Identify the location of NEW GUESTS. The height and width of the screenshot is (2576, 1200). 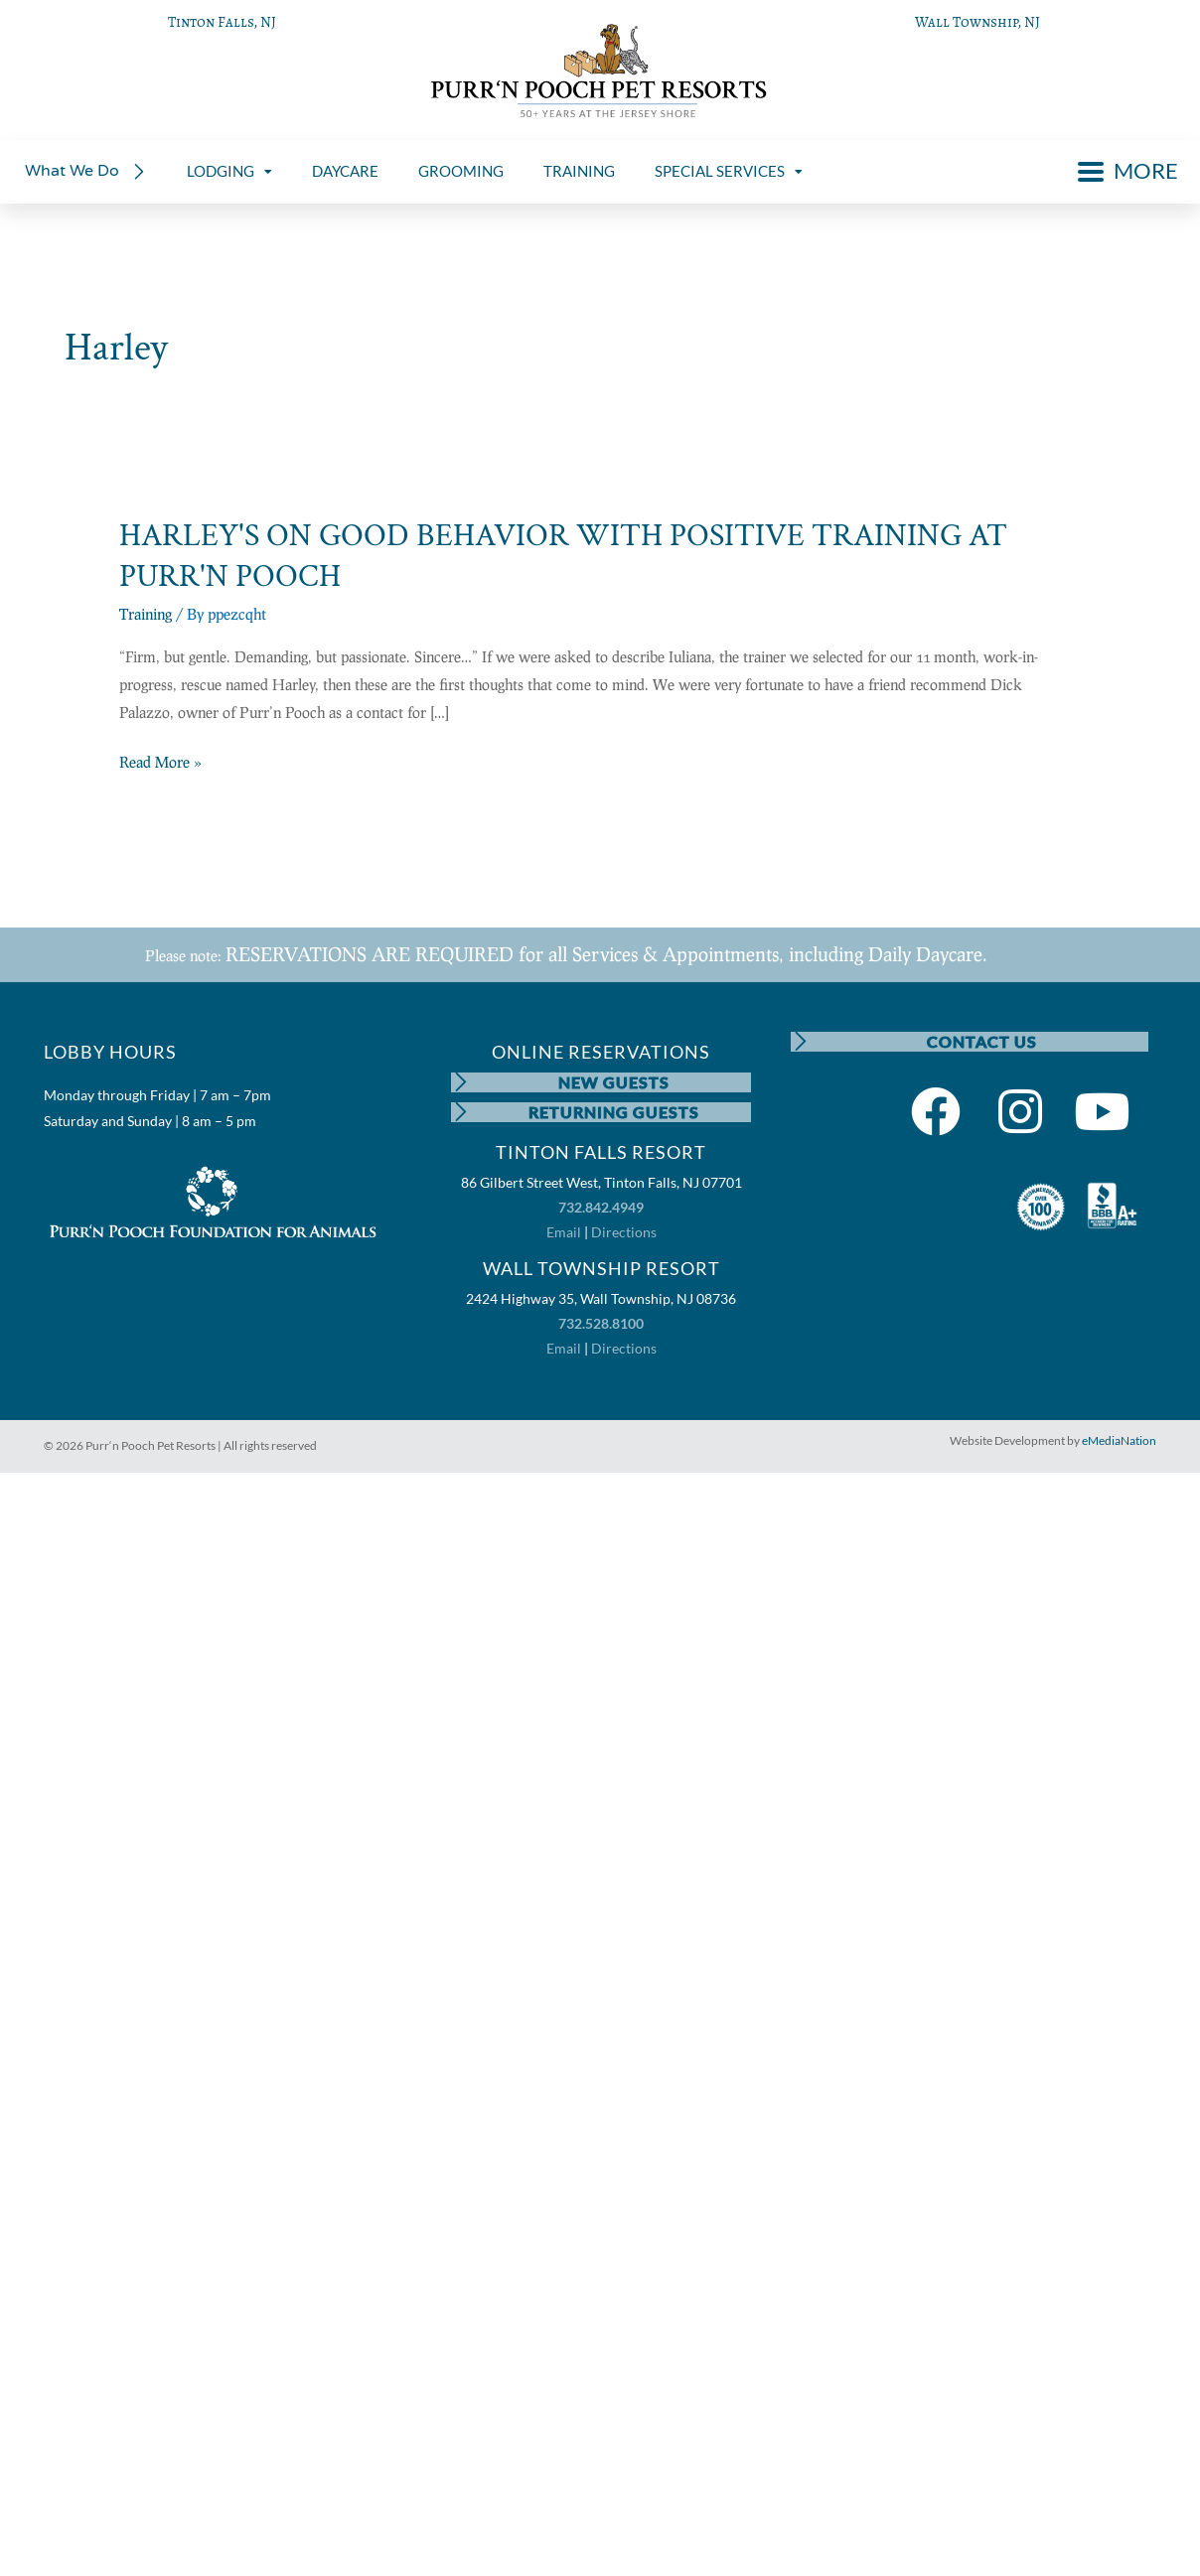
(614, 1082).